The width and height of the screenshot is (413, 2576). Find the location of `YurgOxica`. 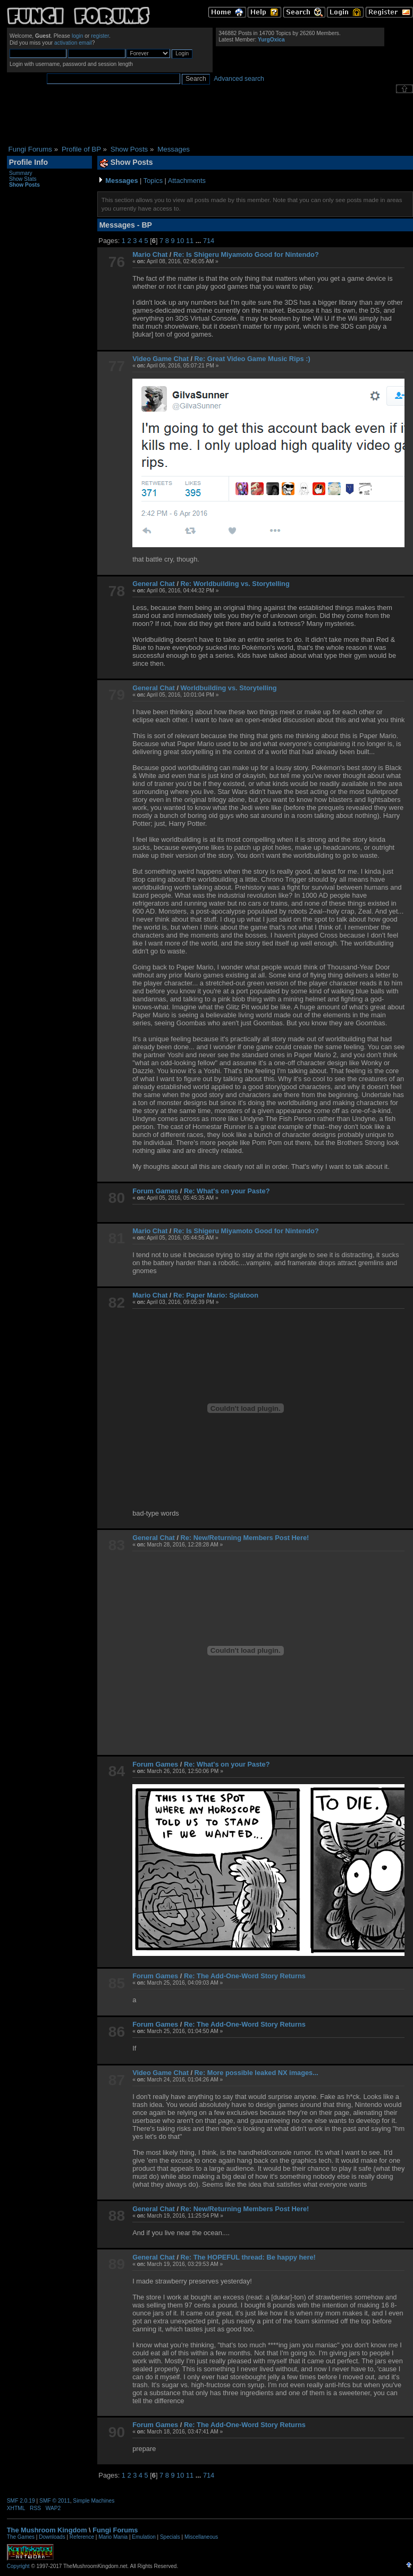

YurgOxica is located at coordinates (271, 40).